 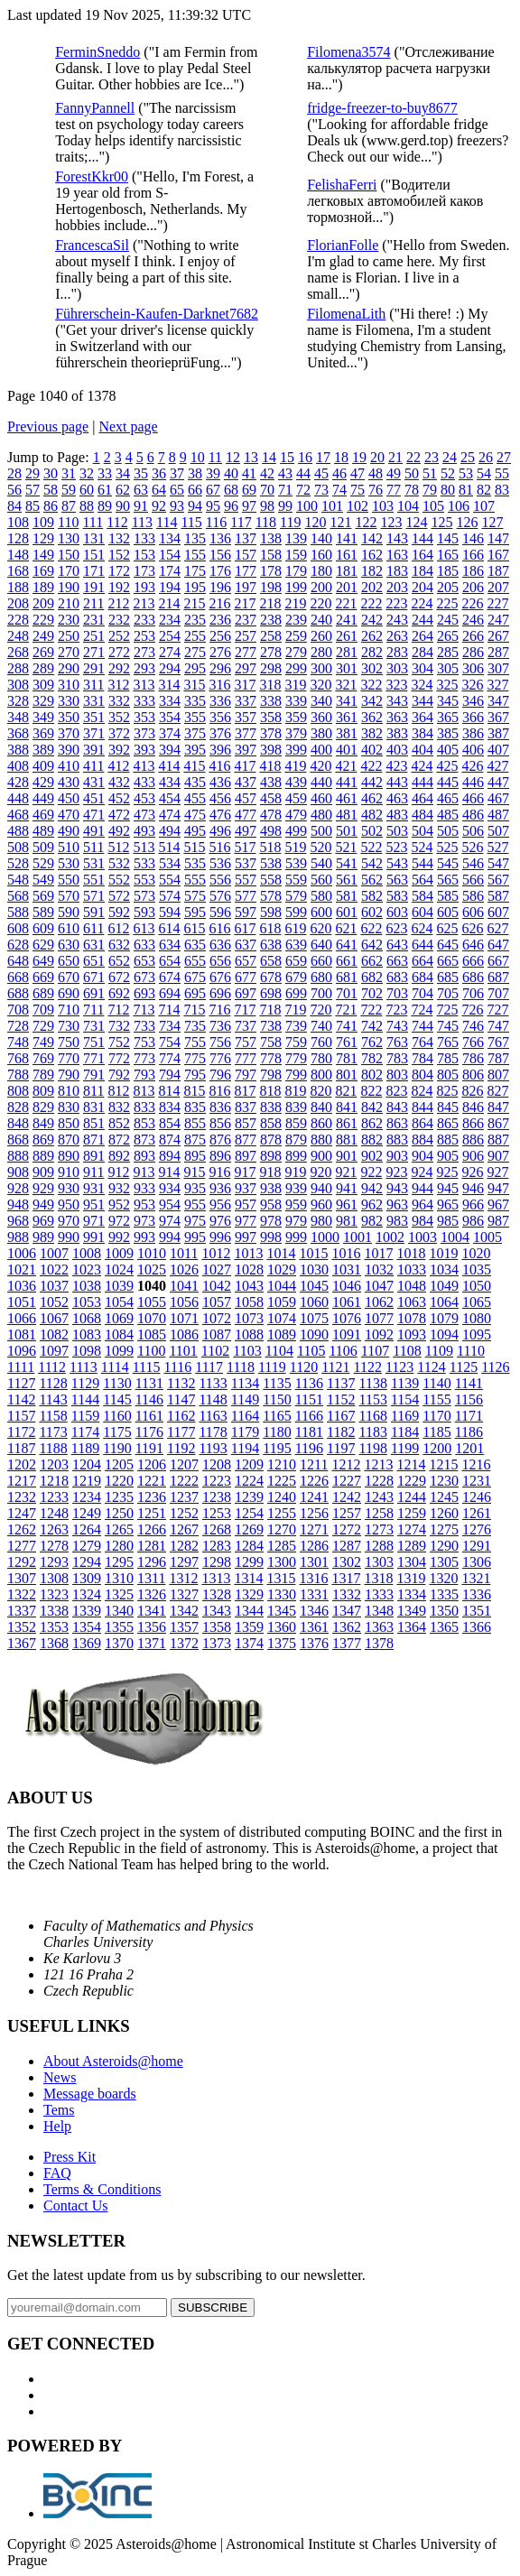 I want to click on 202, so click(x=372, y=587).